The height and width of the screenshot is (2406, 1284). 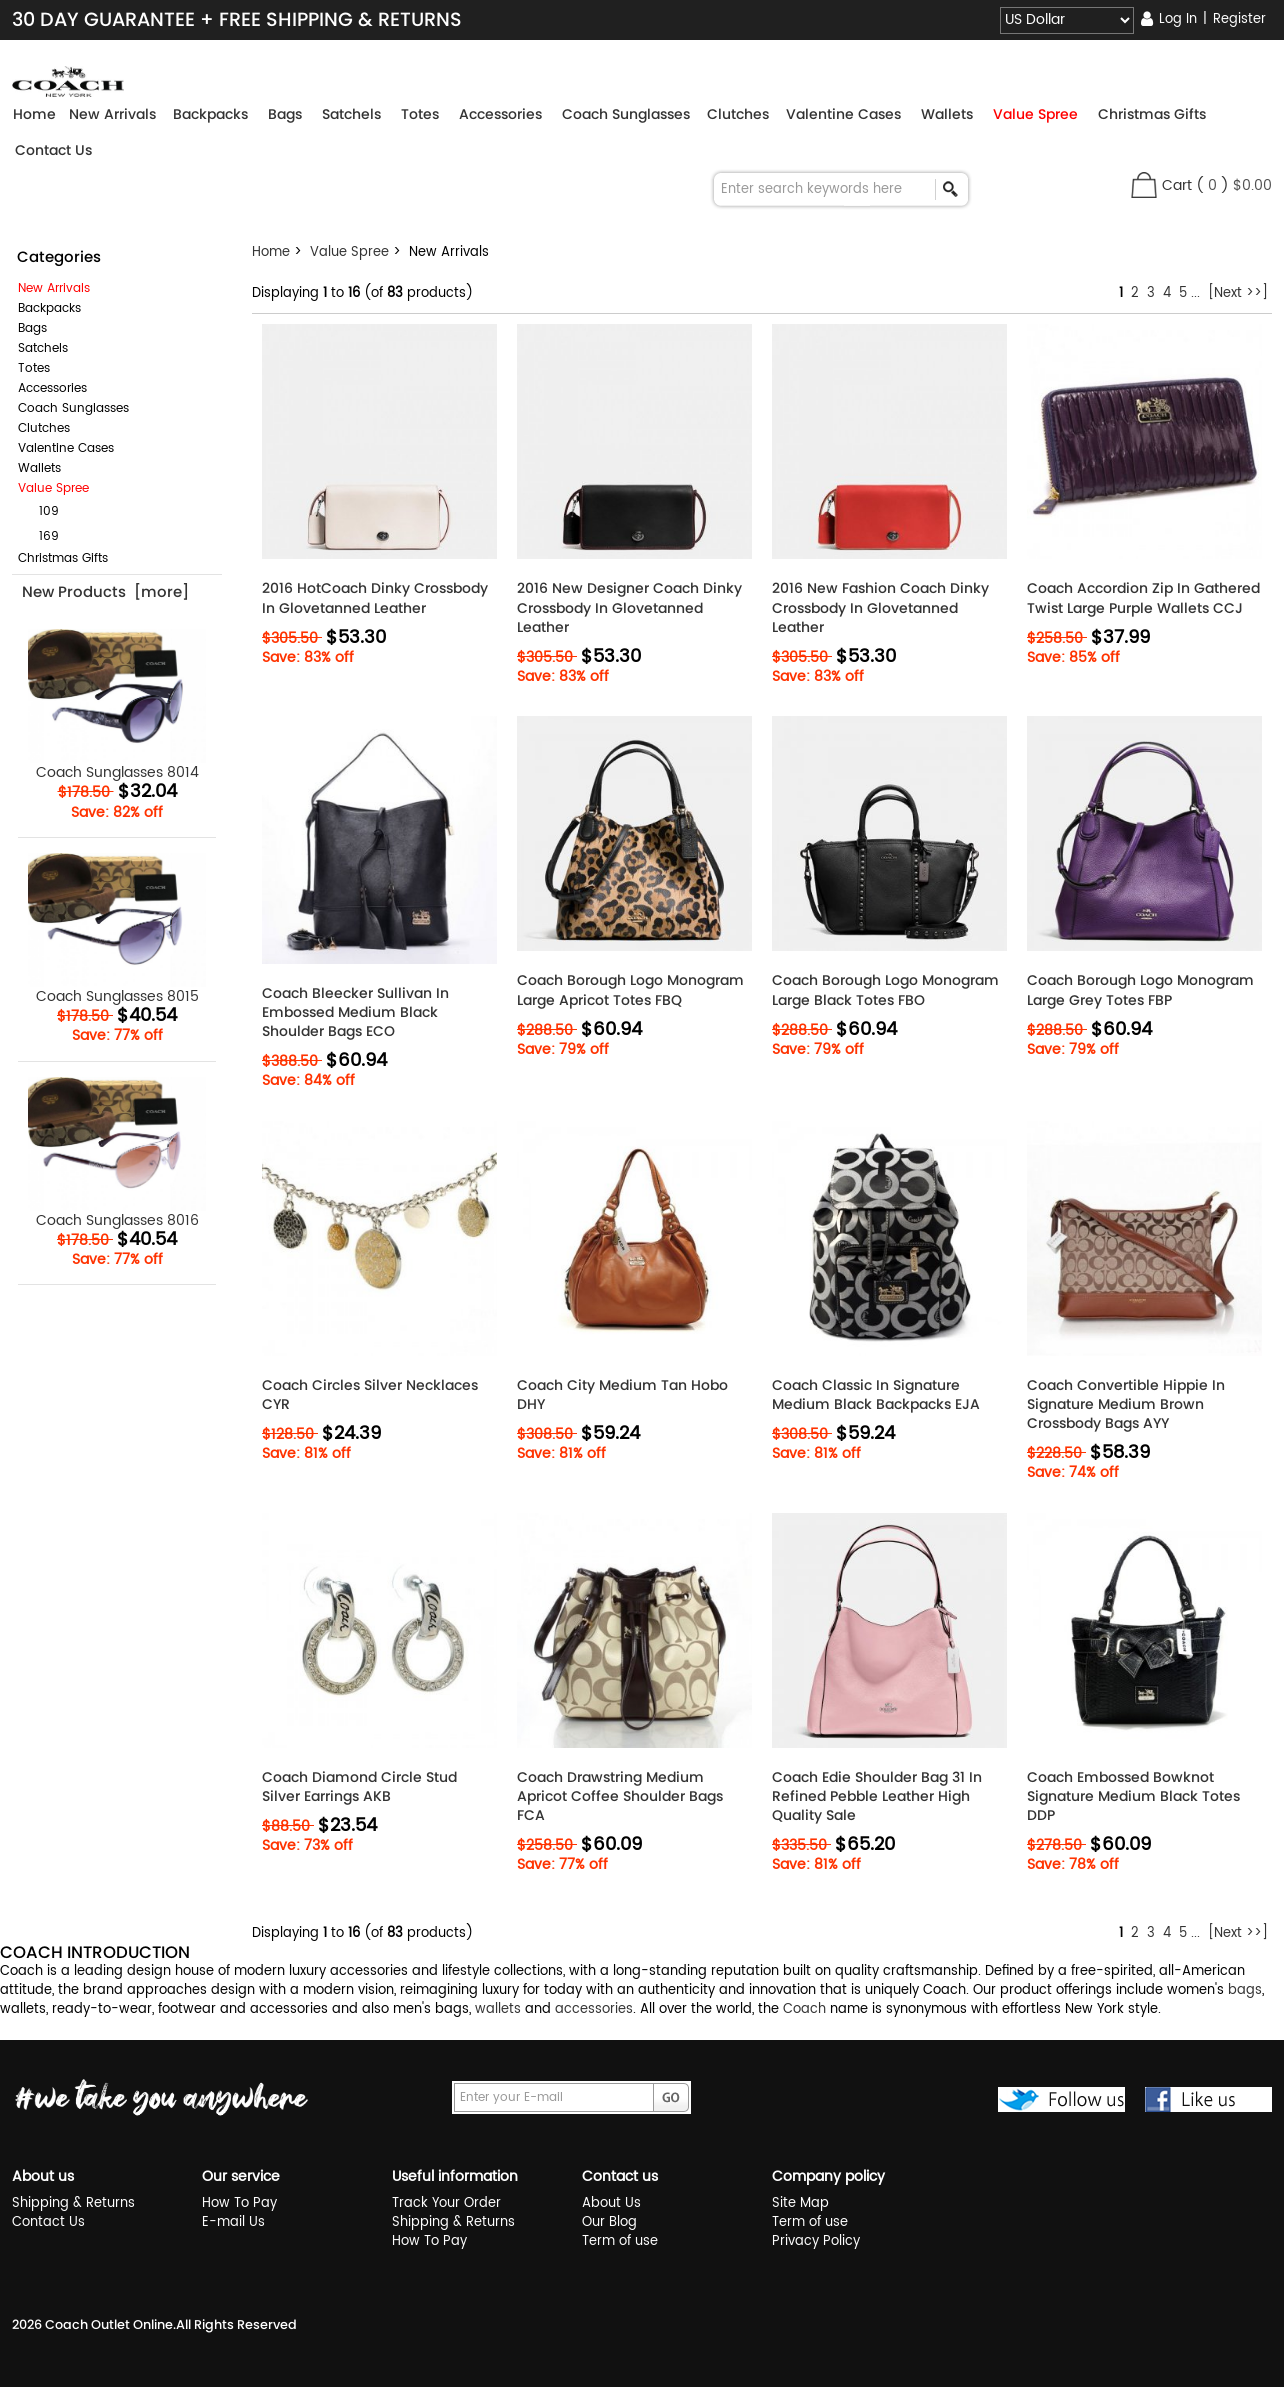 What do you see at coordinates (34, 114) in the screenshot?
I see `Home` at bounding box center [34, 114].